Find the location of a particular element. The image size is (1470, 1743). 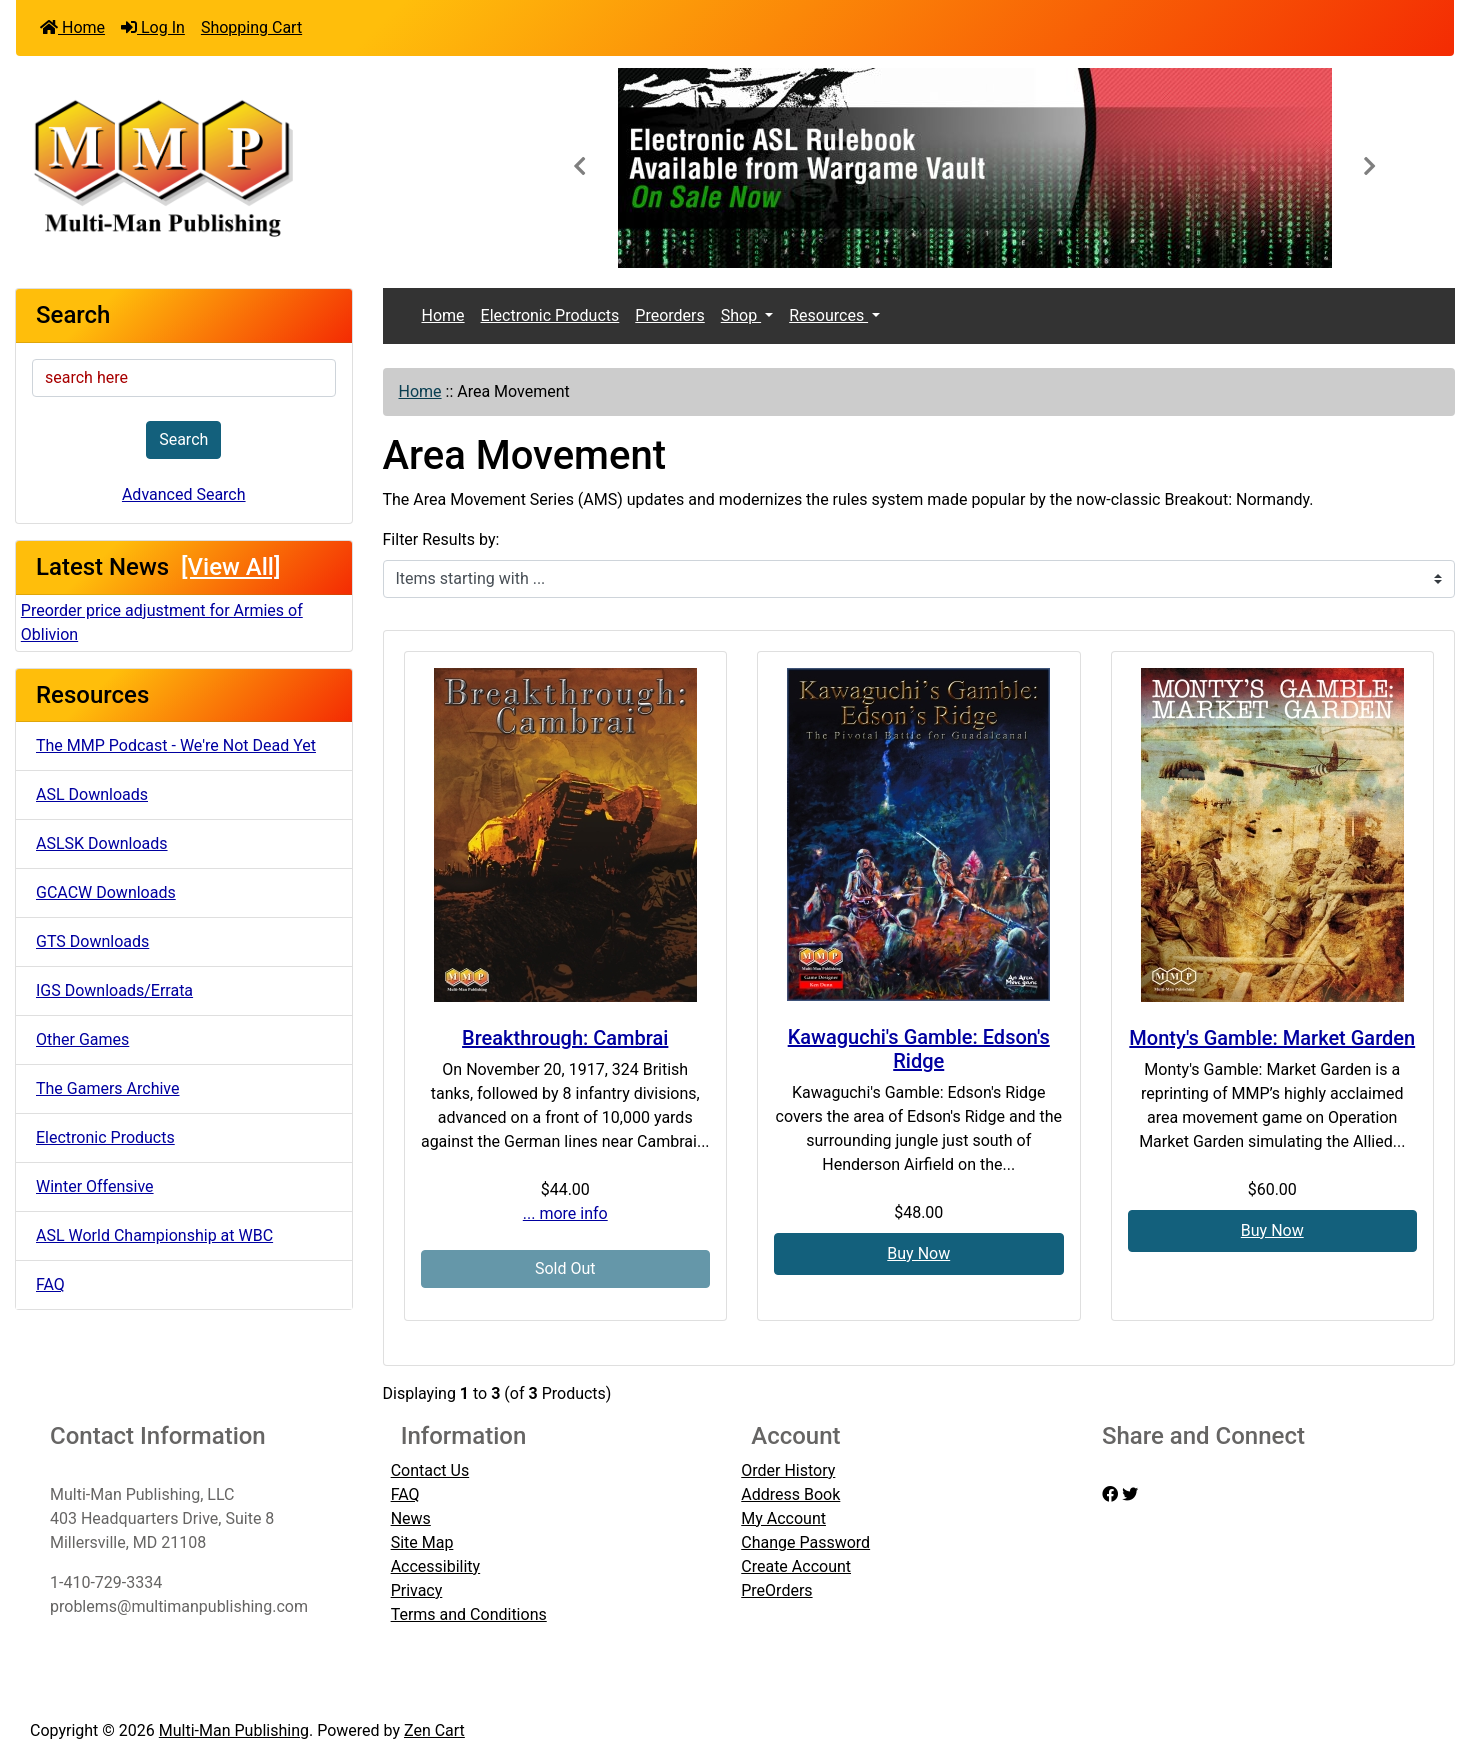

GCACW Downloads is located at coordinates (106, 892).